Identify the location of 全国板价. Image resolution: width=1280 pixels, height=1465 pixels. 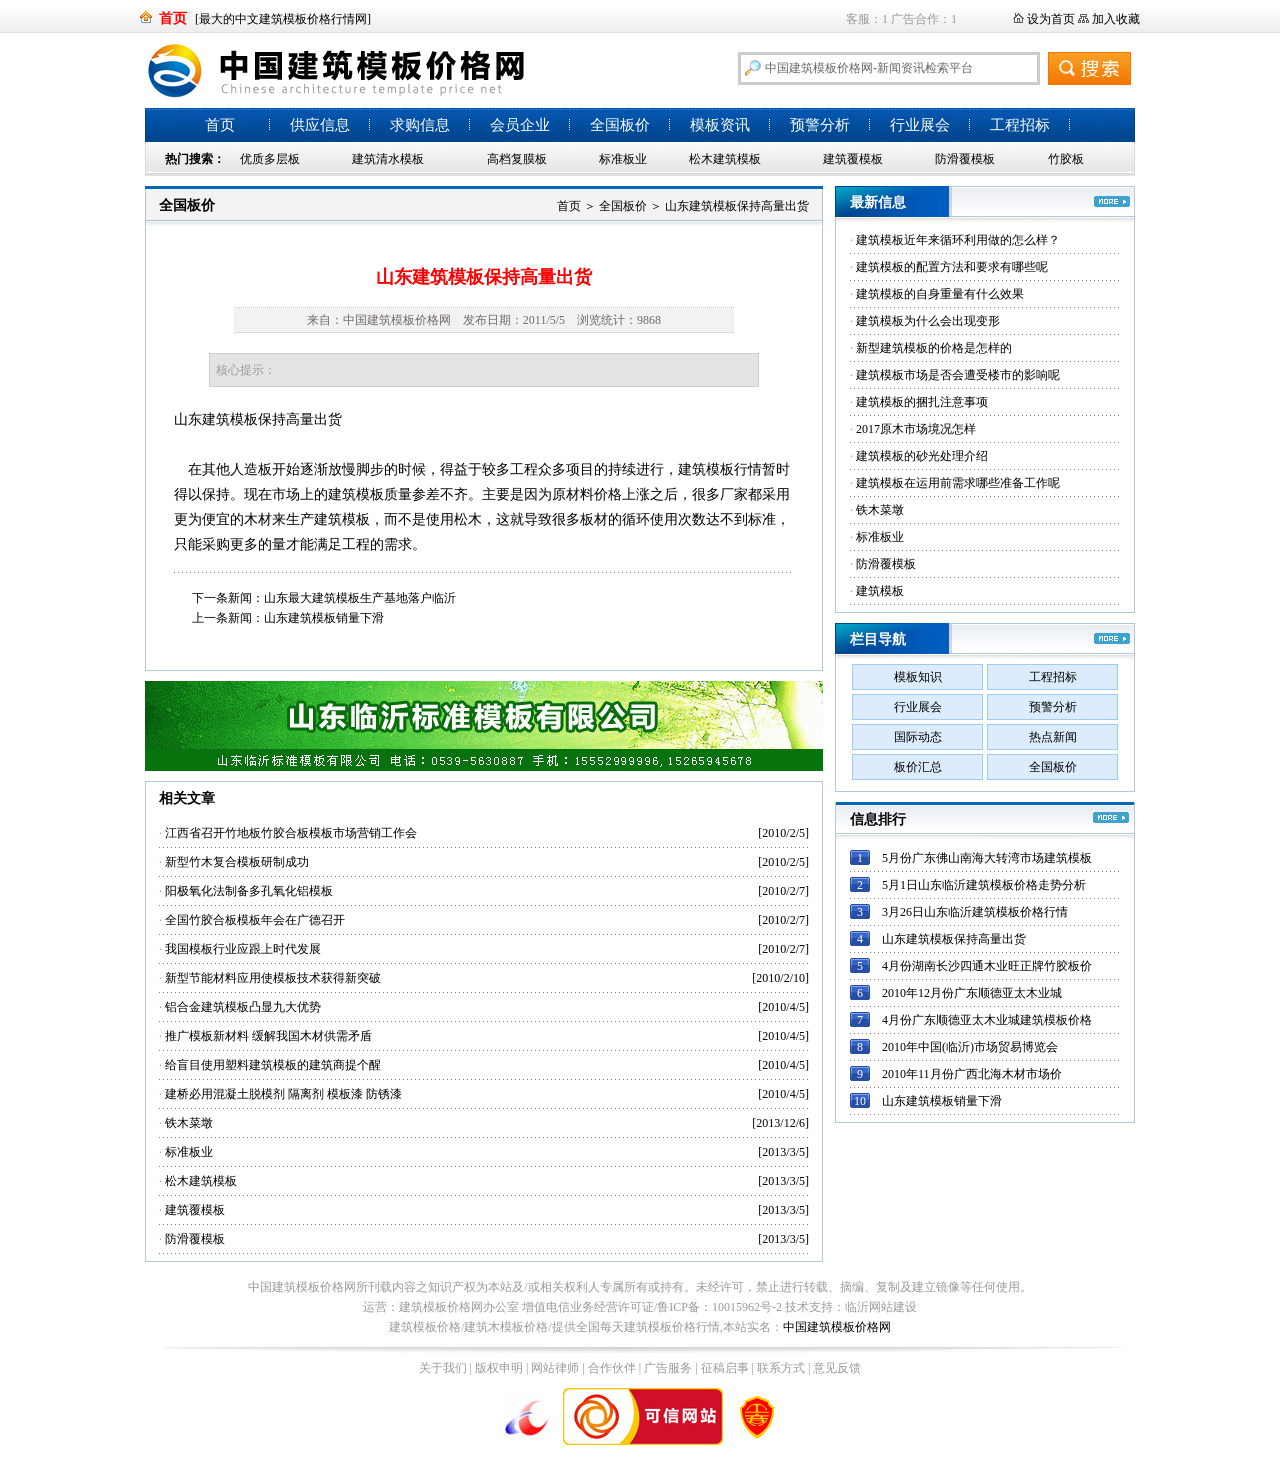
(620, 125).